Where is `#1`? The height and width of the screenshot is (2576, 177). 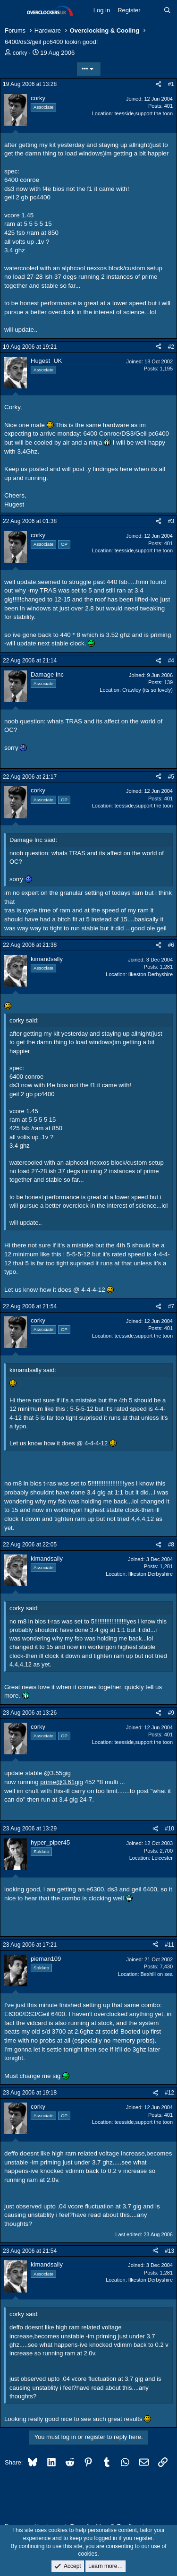
#1 is located at coordinates (171, 84).